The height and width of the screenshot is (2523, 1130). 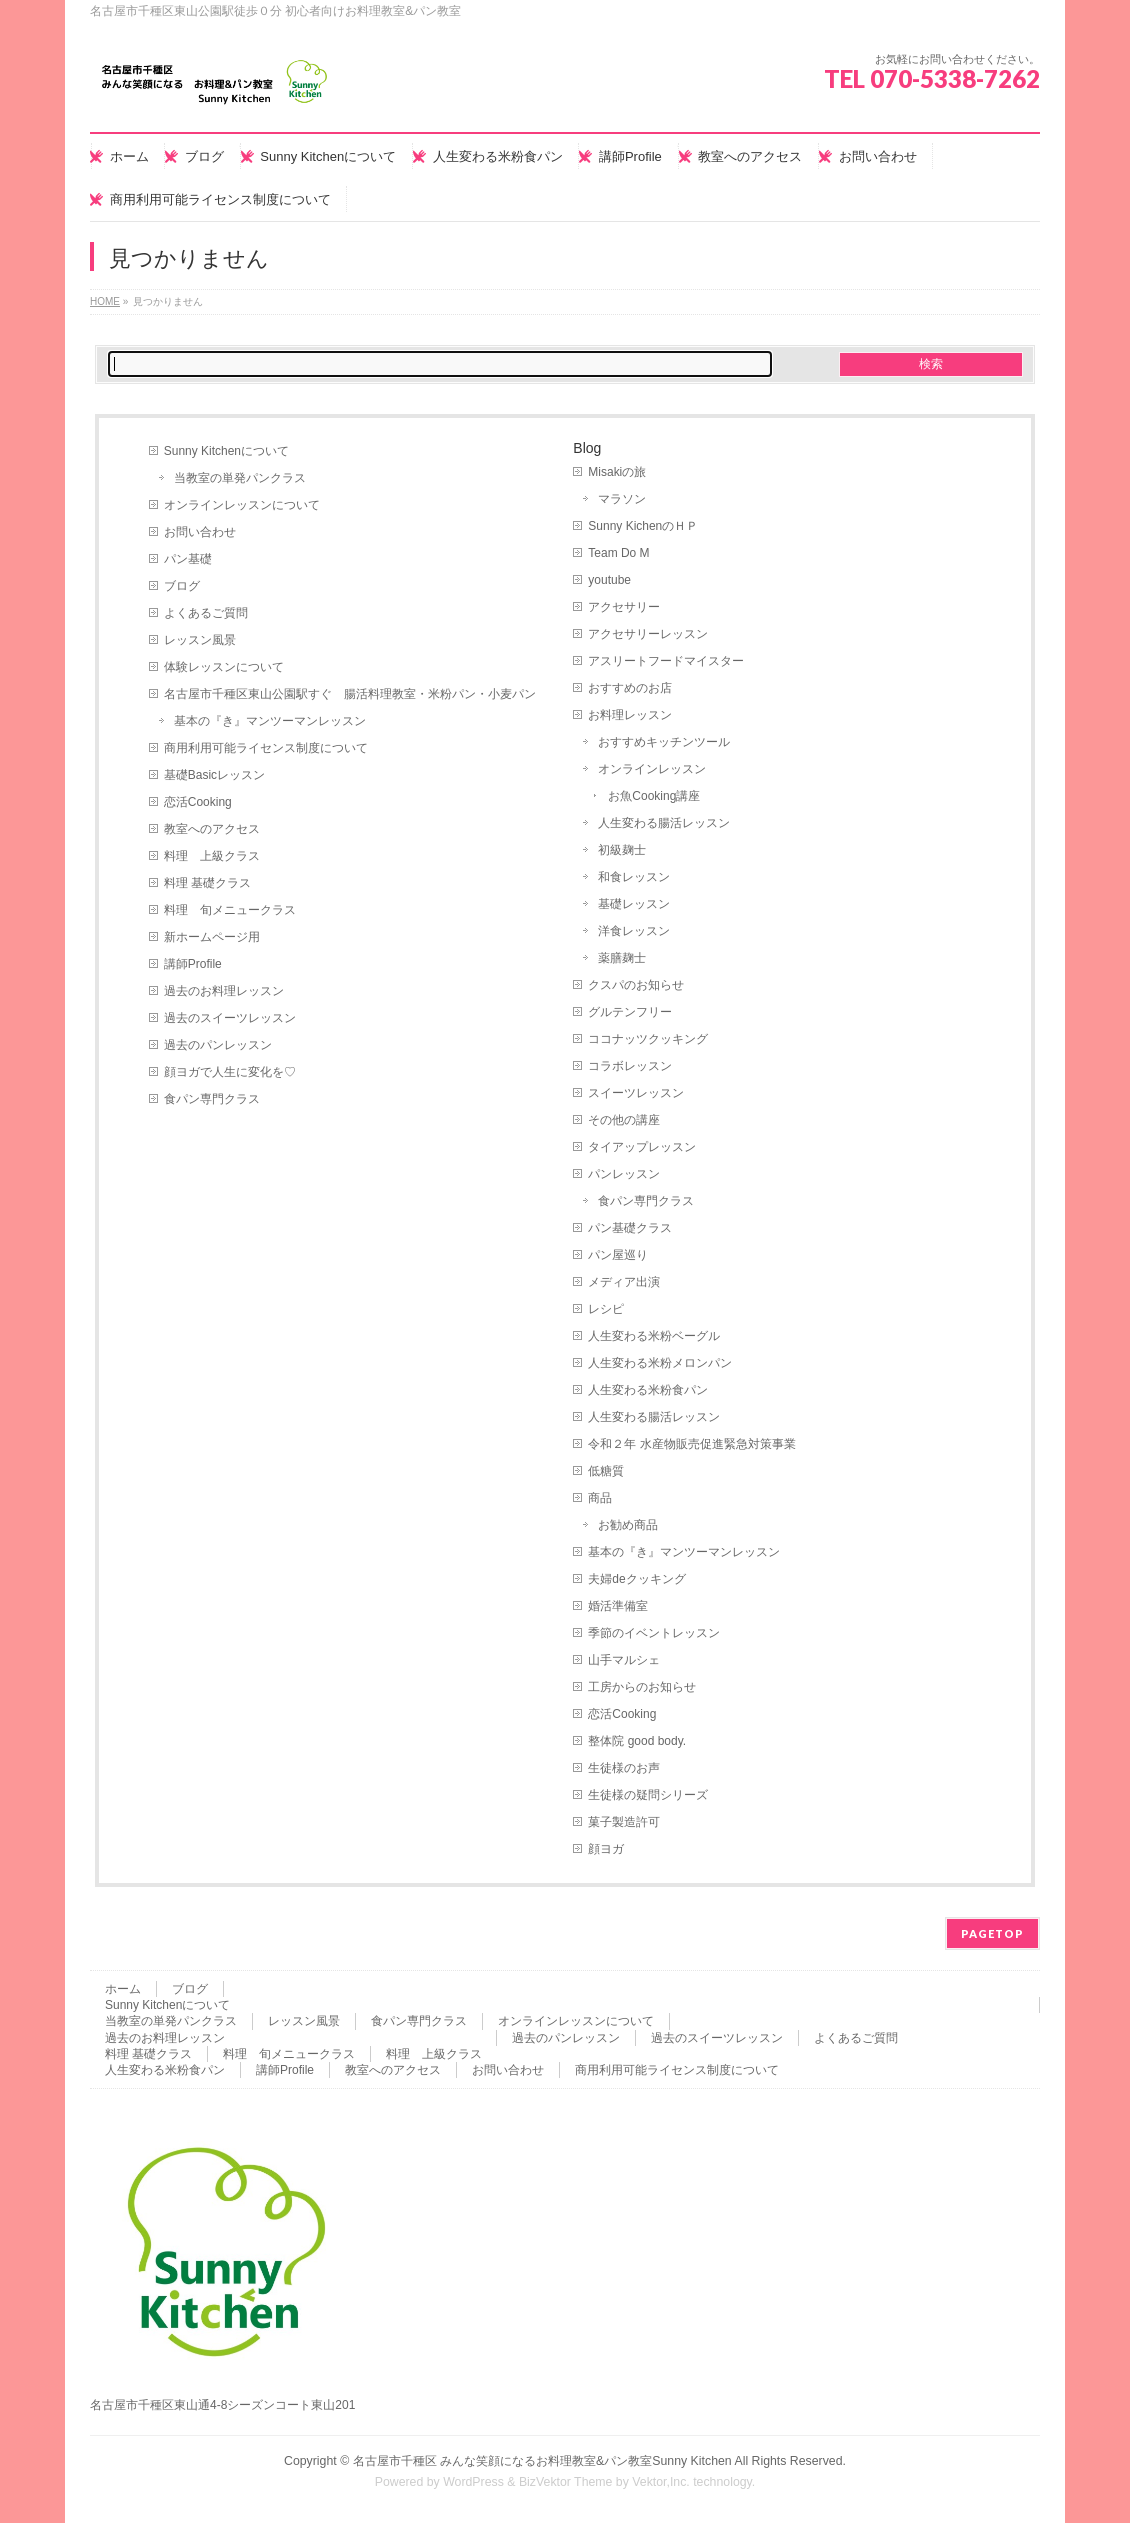 What do you see at coordinates (600, 1498) in the screenshot?
I see `商品` at bounding box center [600, 1498].